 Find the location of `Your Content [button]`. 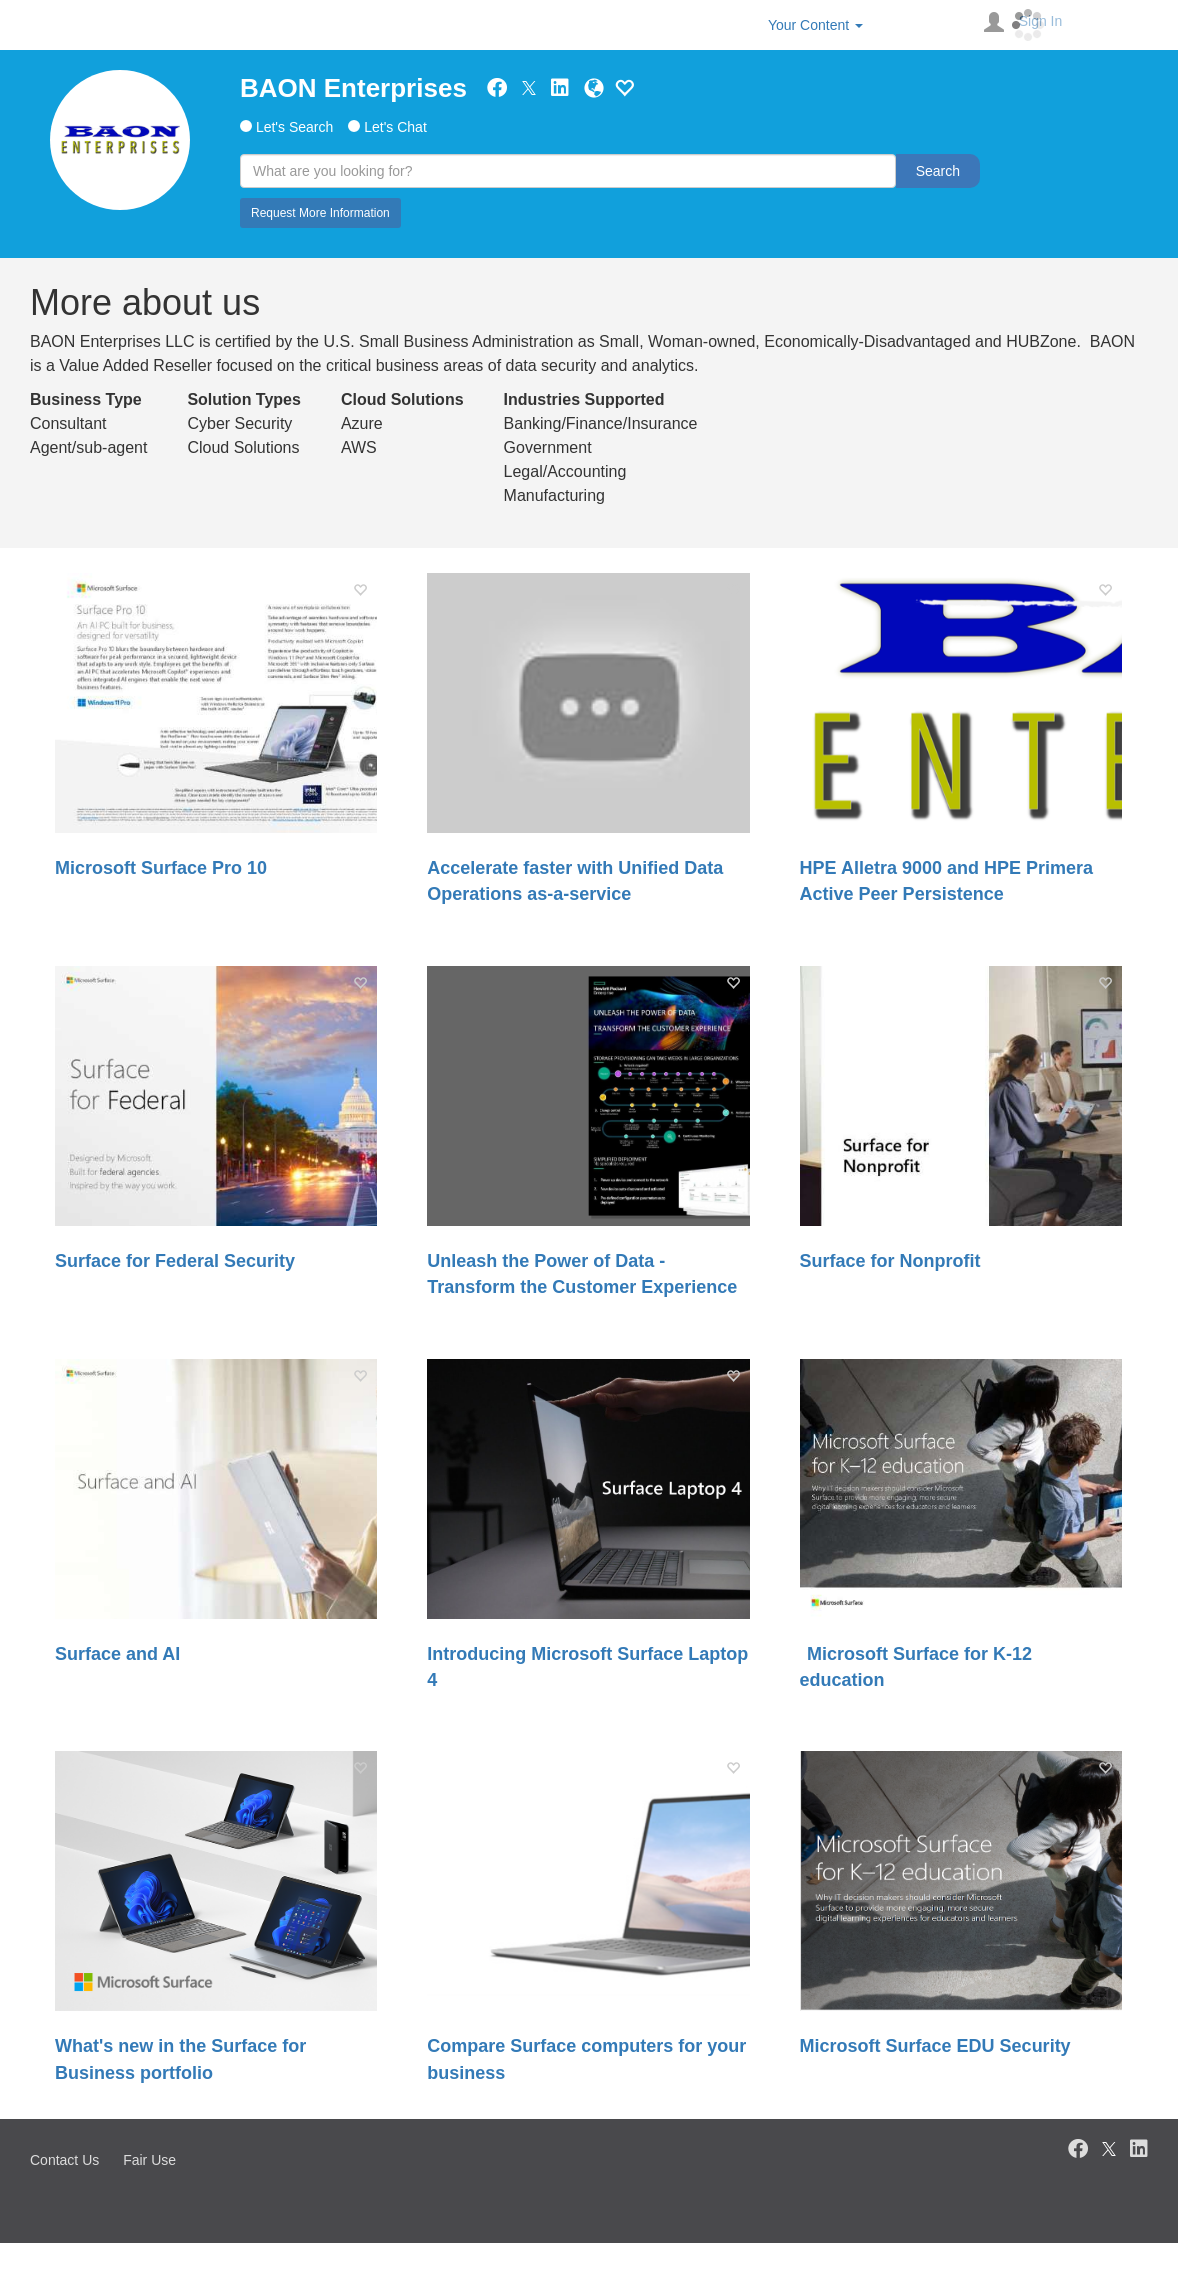

Your Content [button] is located at coordinates (815, 25).